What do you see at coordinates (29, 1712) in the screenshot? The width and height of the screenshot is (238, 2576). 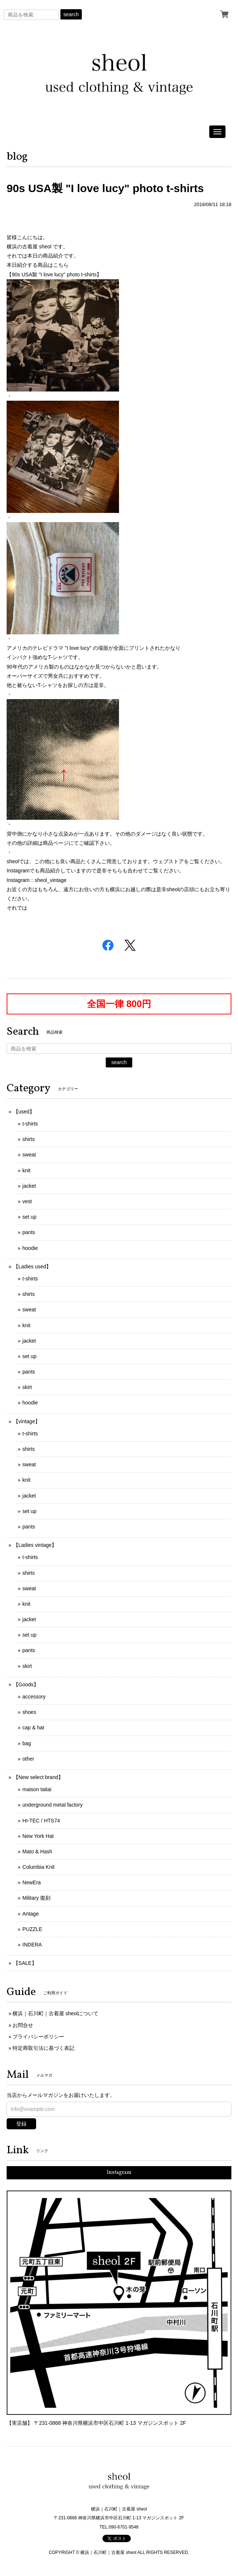 I see `shoes` at bounding box center [29, 1712].